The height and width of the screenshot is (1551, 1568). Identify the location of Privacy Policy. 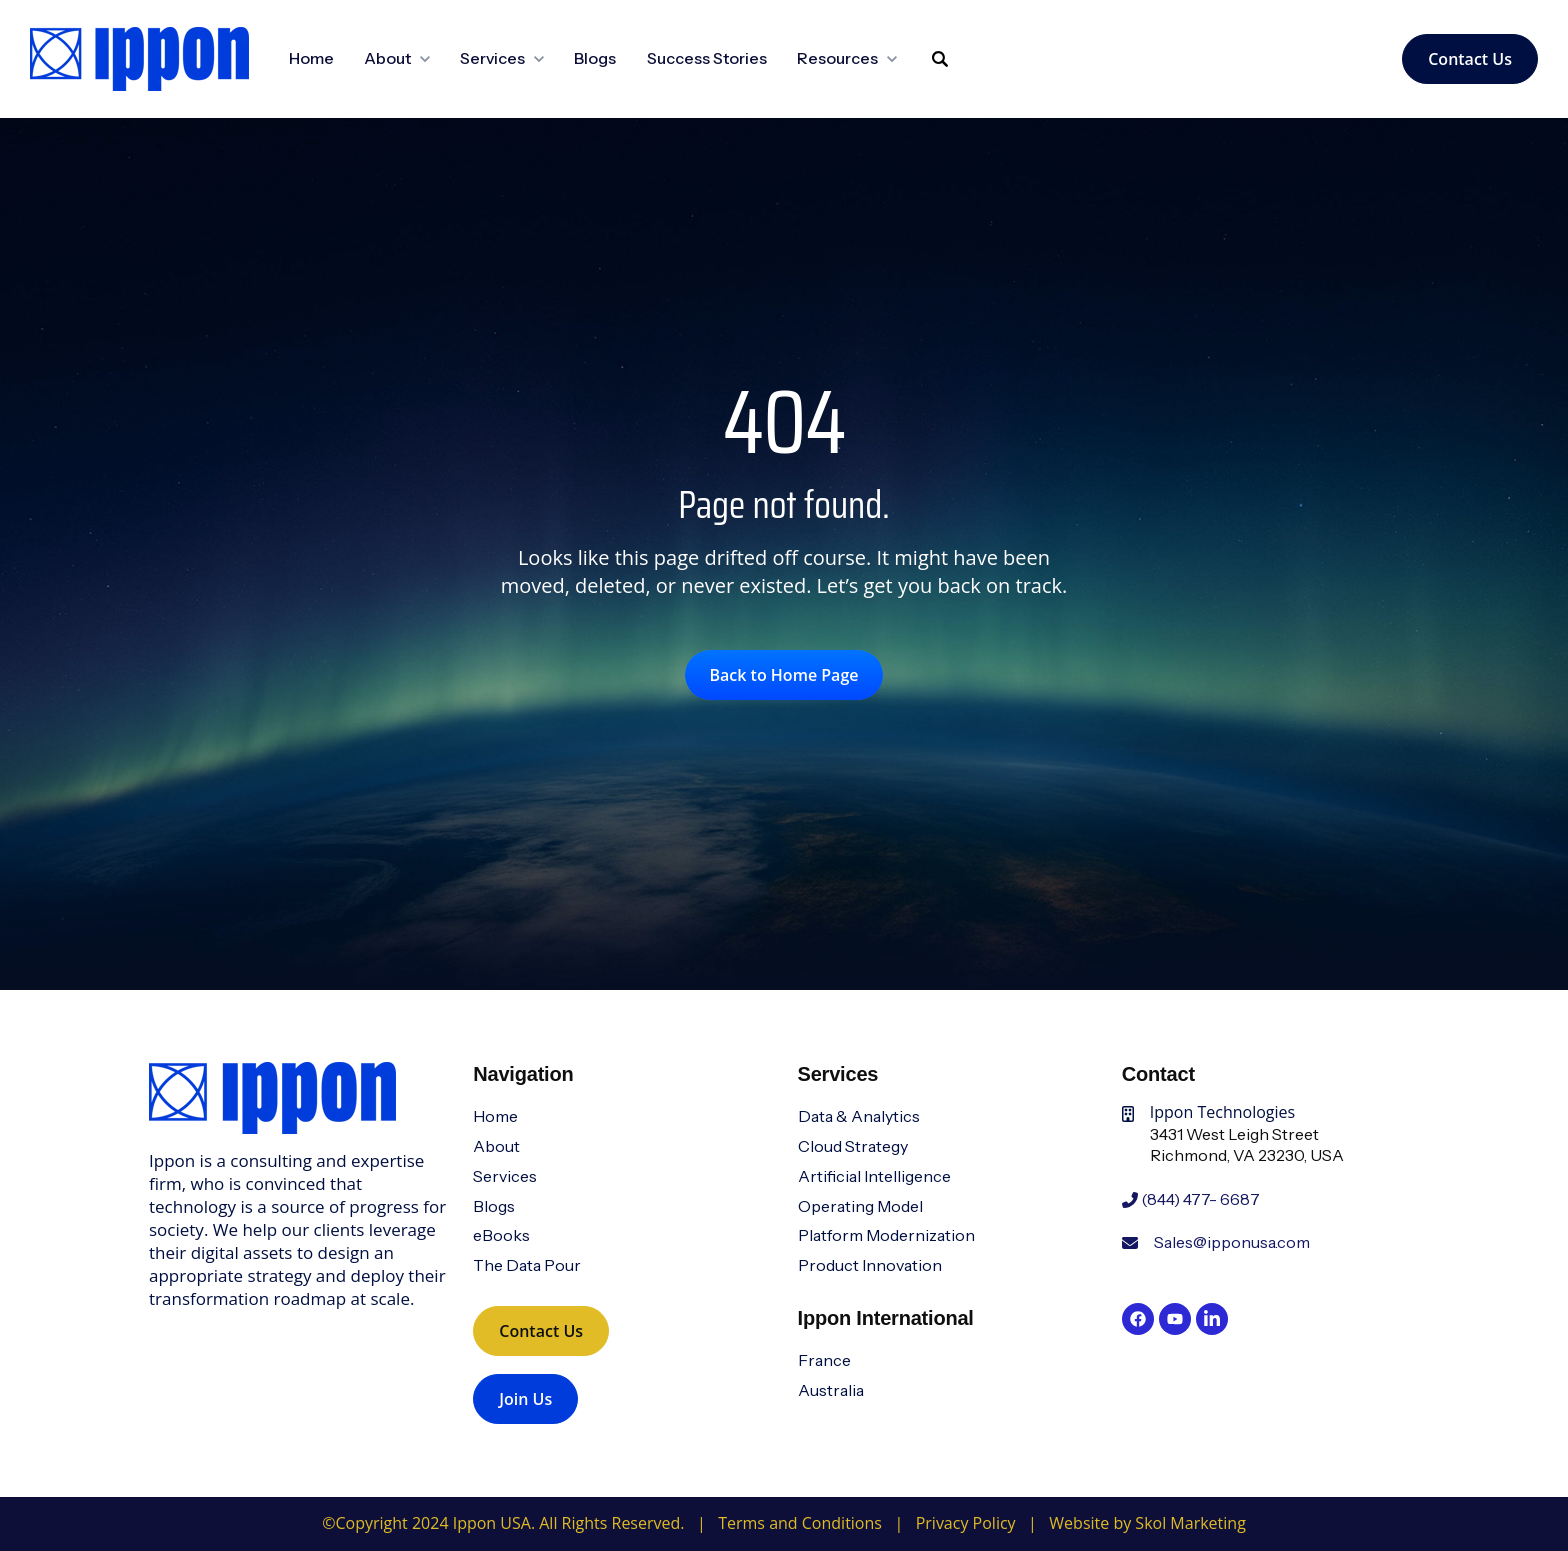
(966, 1523).